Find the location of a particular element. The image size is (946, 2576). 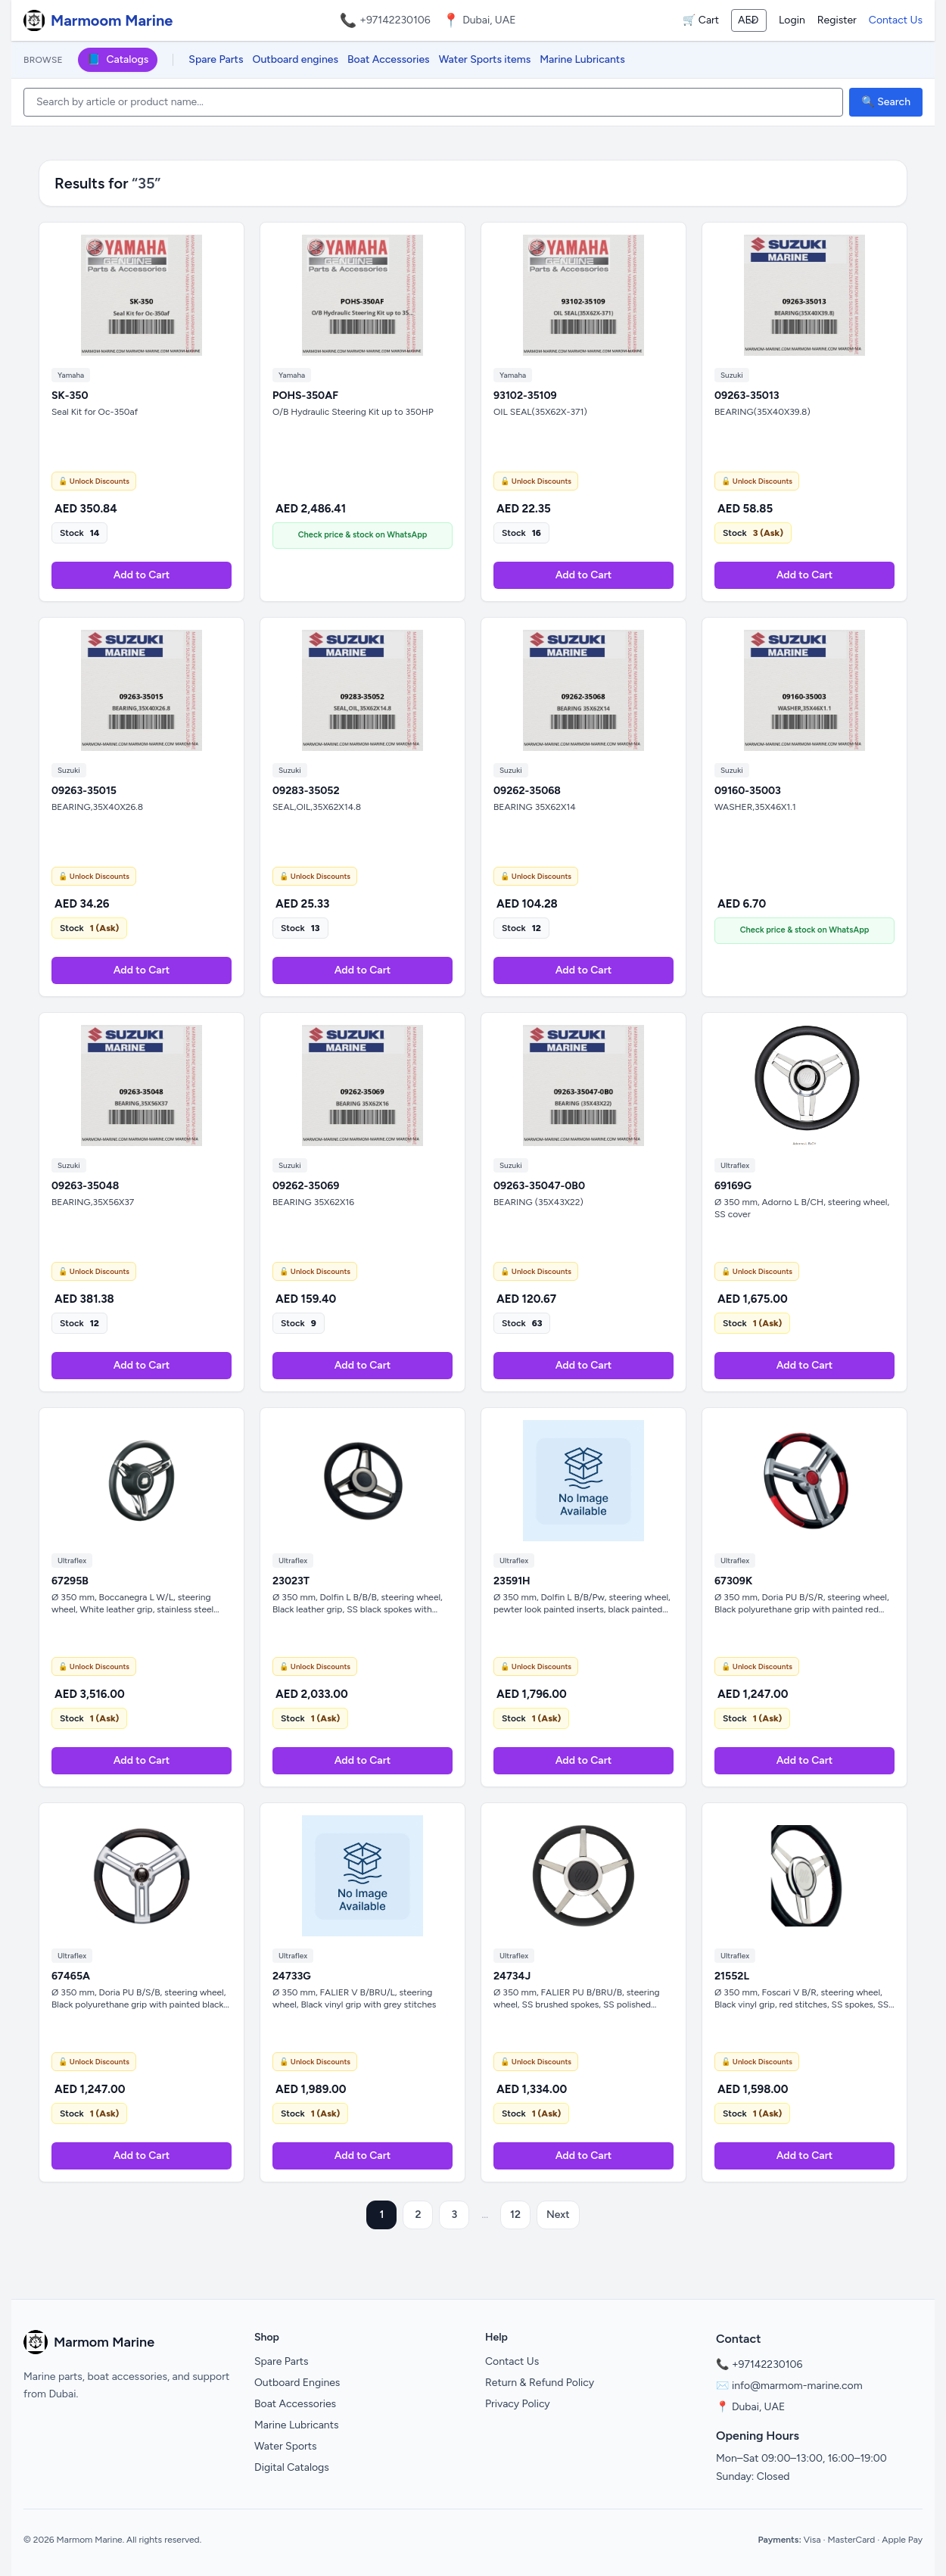

Marine Lubricants is located at coordinates (582, 59).